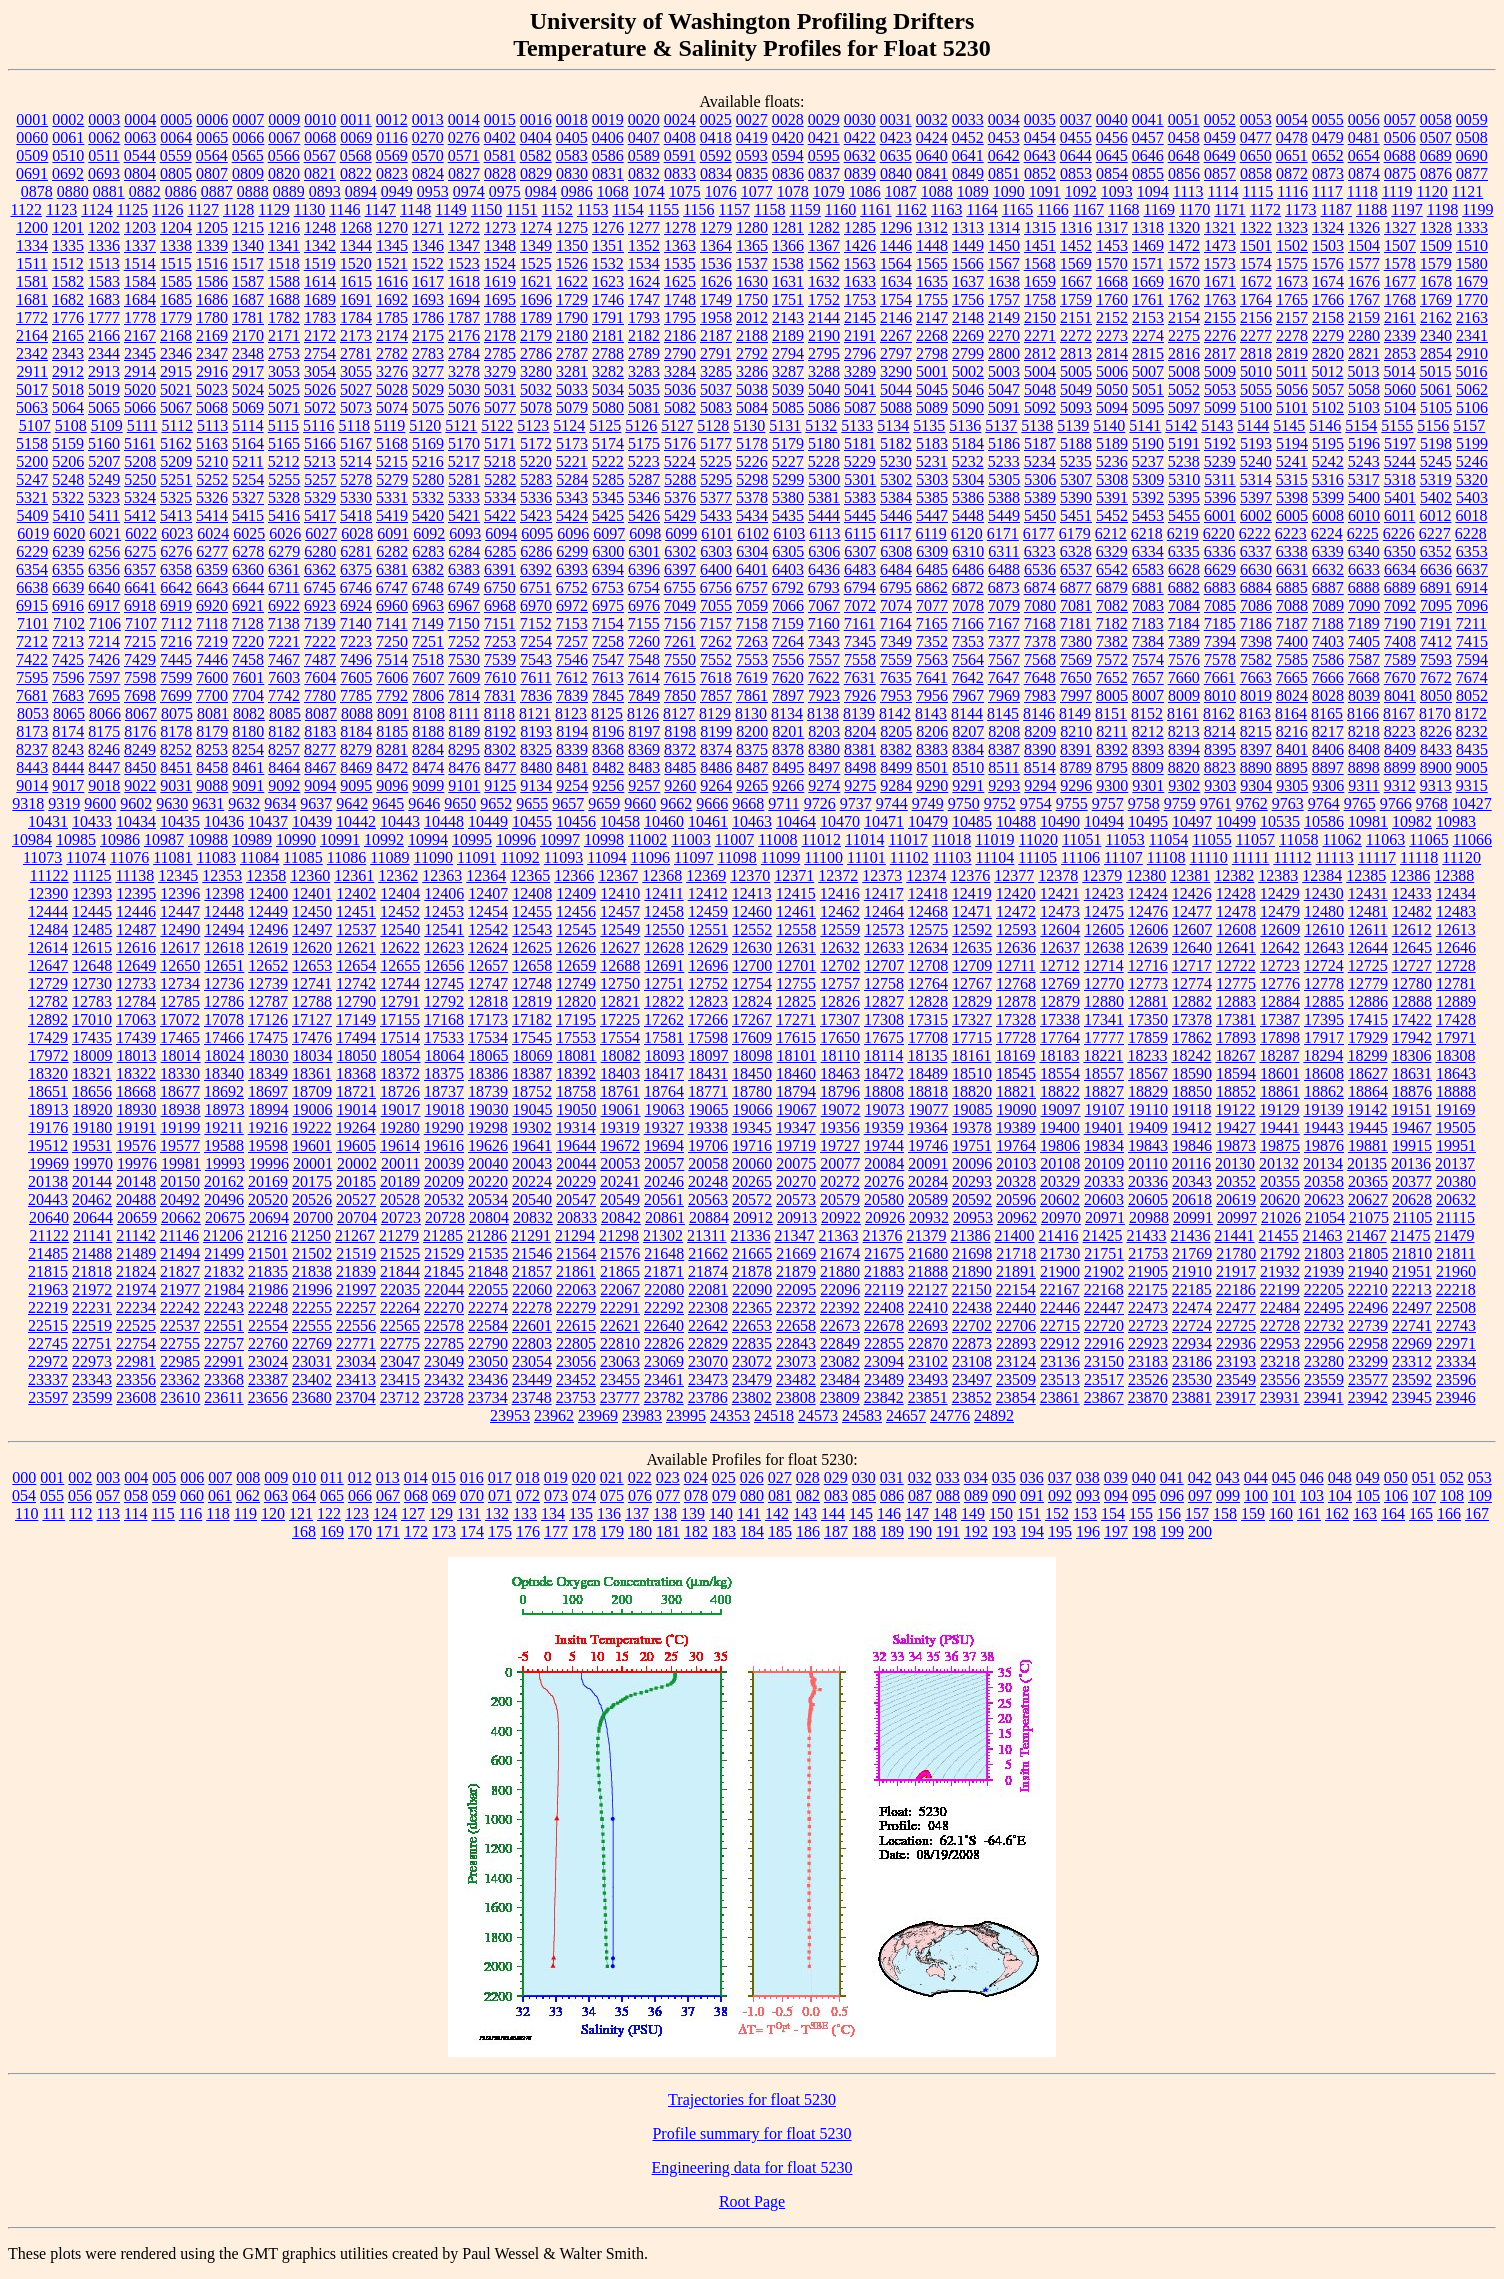 The image size is (1504, 2279). Describe the element at coordinates (608, 479) in the screenshot. I see `5285` at that location.